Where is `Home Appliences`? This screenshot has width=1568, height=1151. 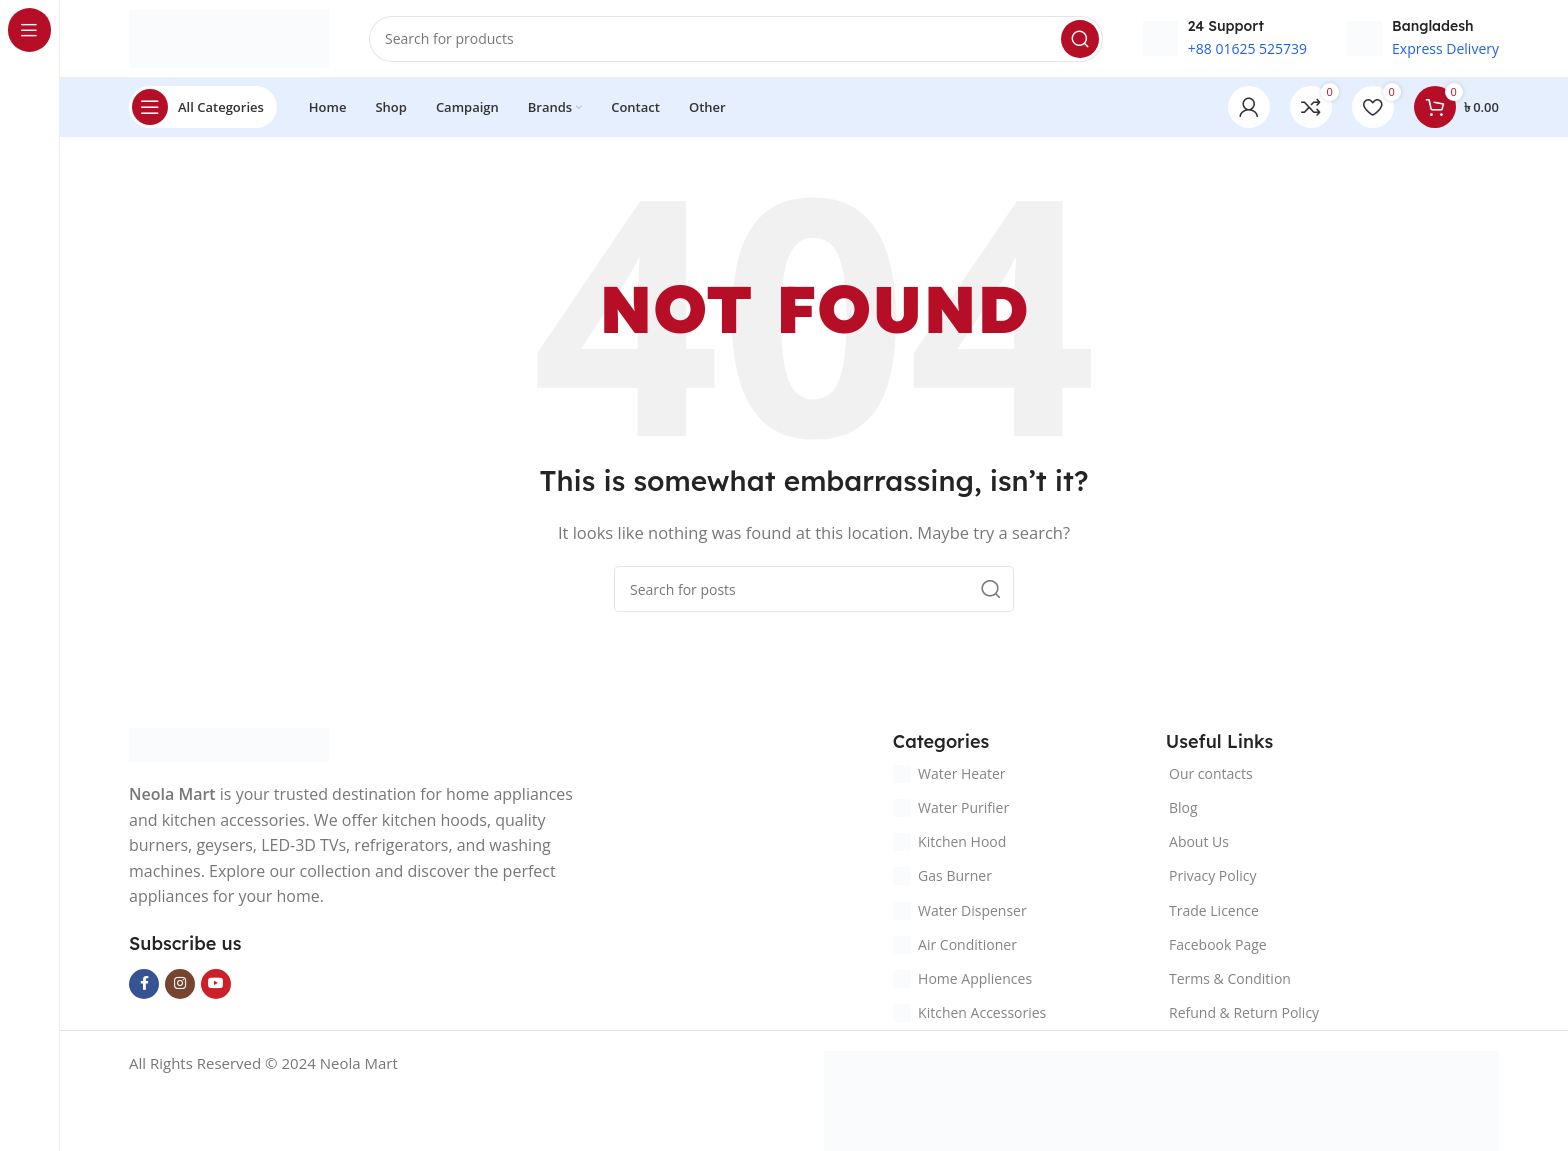
Home Appliences is located at coordinates (962, 980).